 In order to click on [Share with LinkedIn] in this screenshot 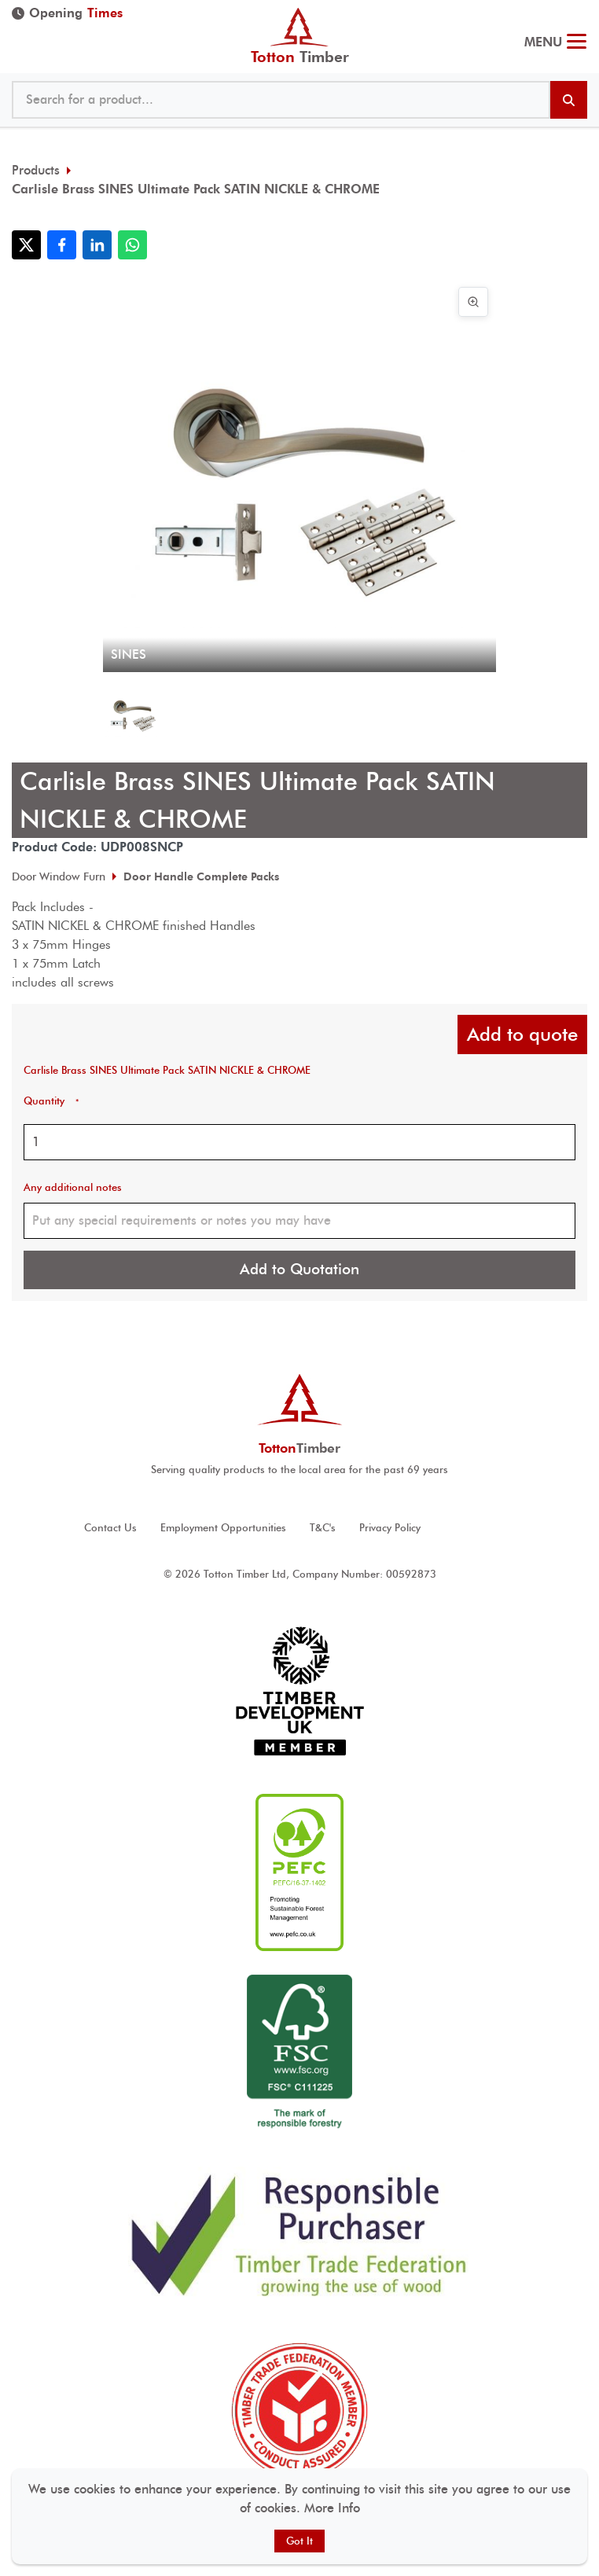, I will do `click(97, 244)`.